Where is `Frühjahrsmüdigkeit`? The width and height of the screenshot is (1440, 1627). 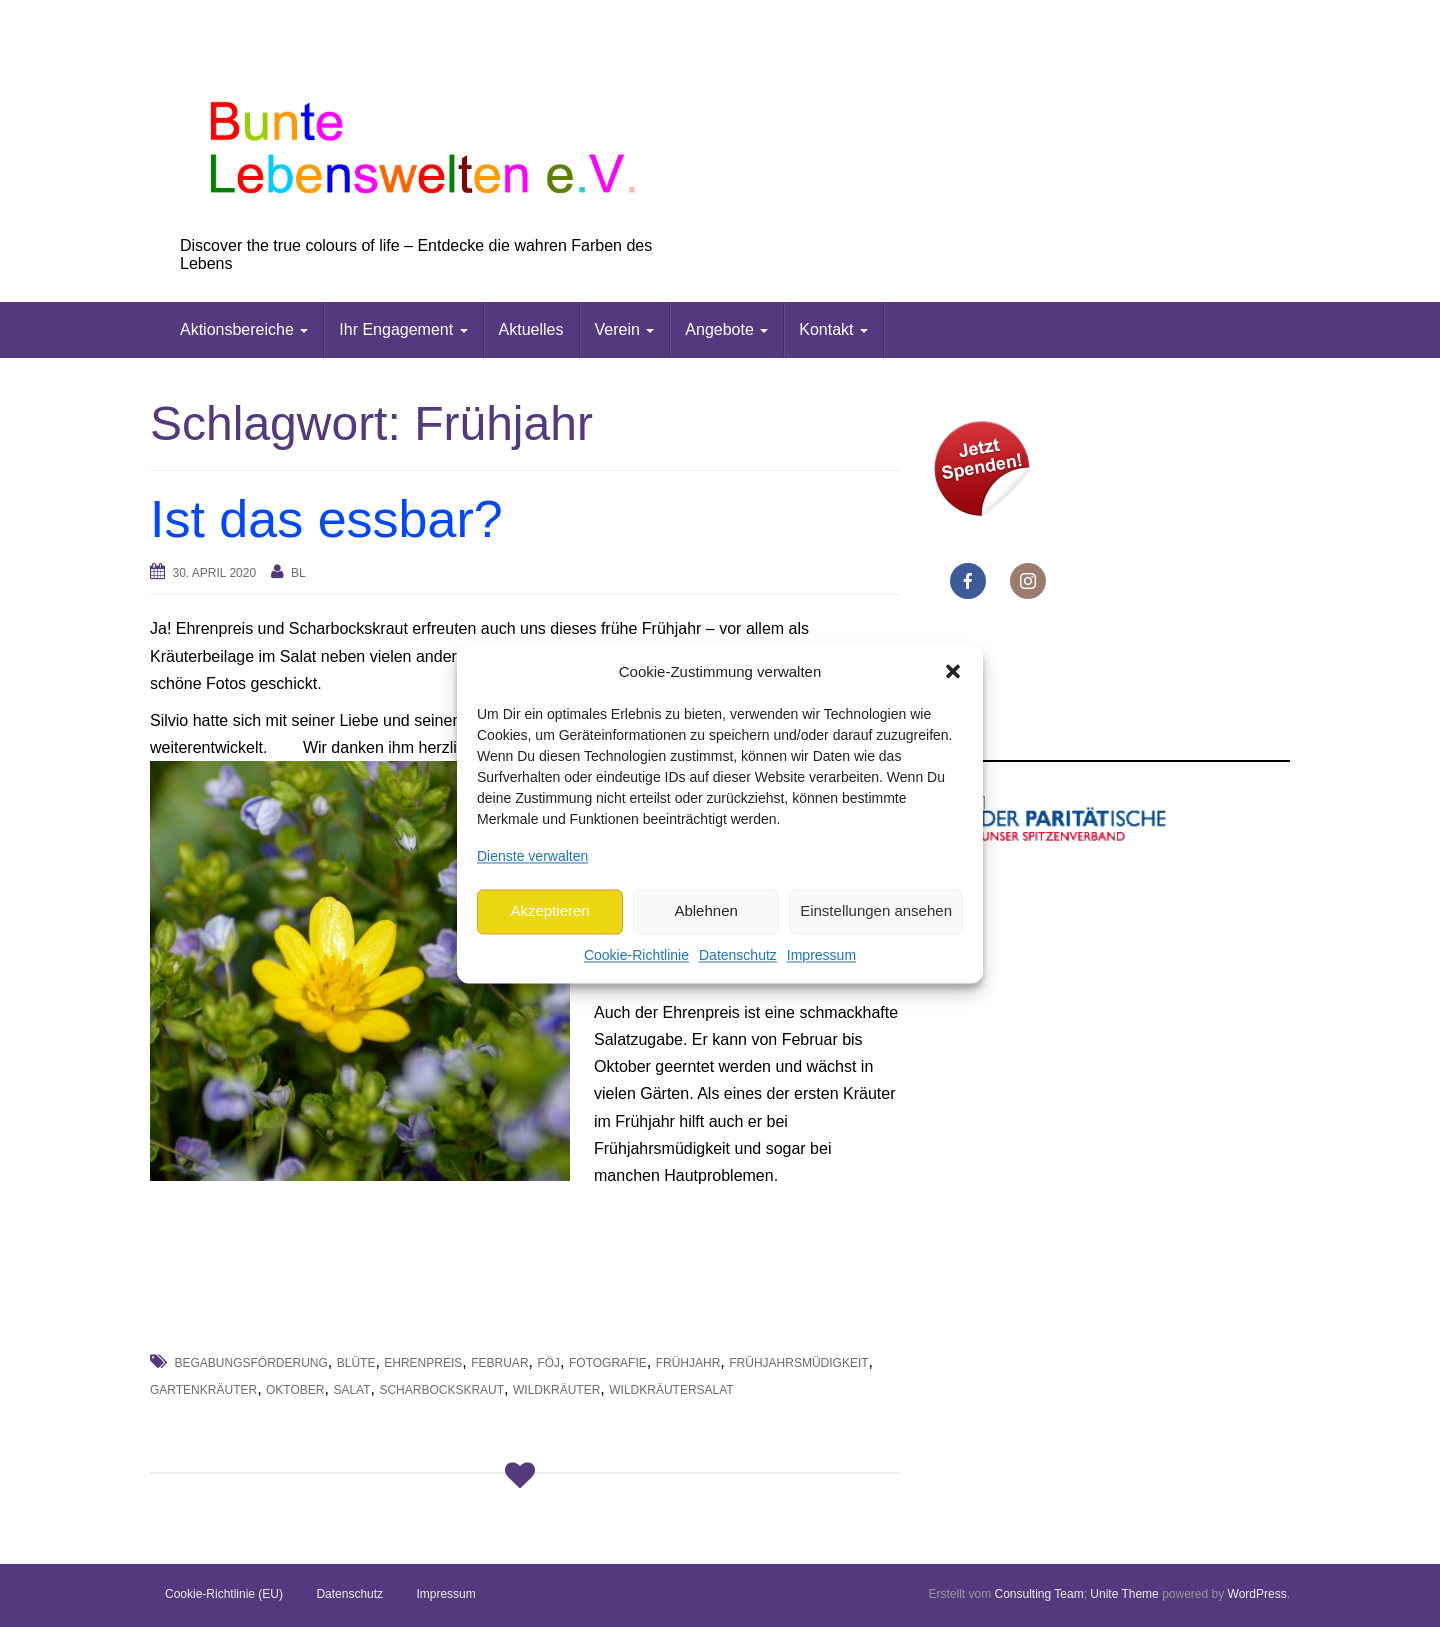 Frühjahrsmüdigkeit is located at coordinates (798, 1363).